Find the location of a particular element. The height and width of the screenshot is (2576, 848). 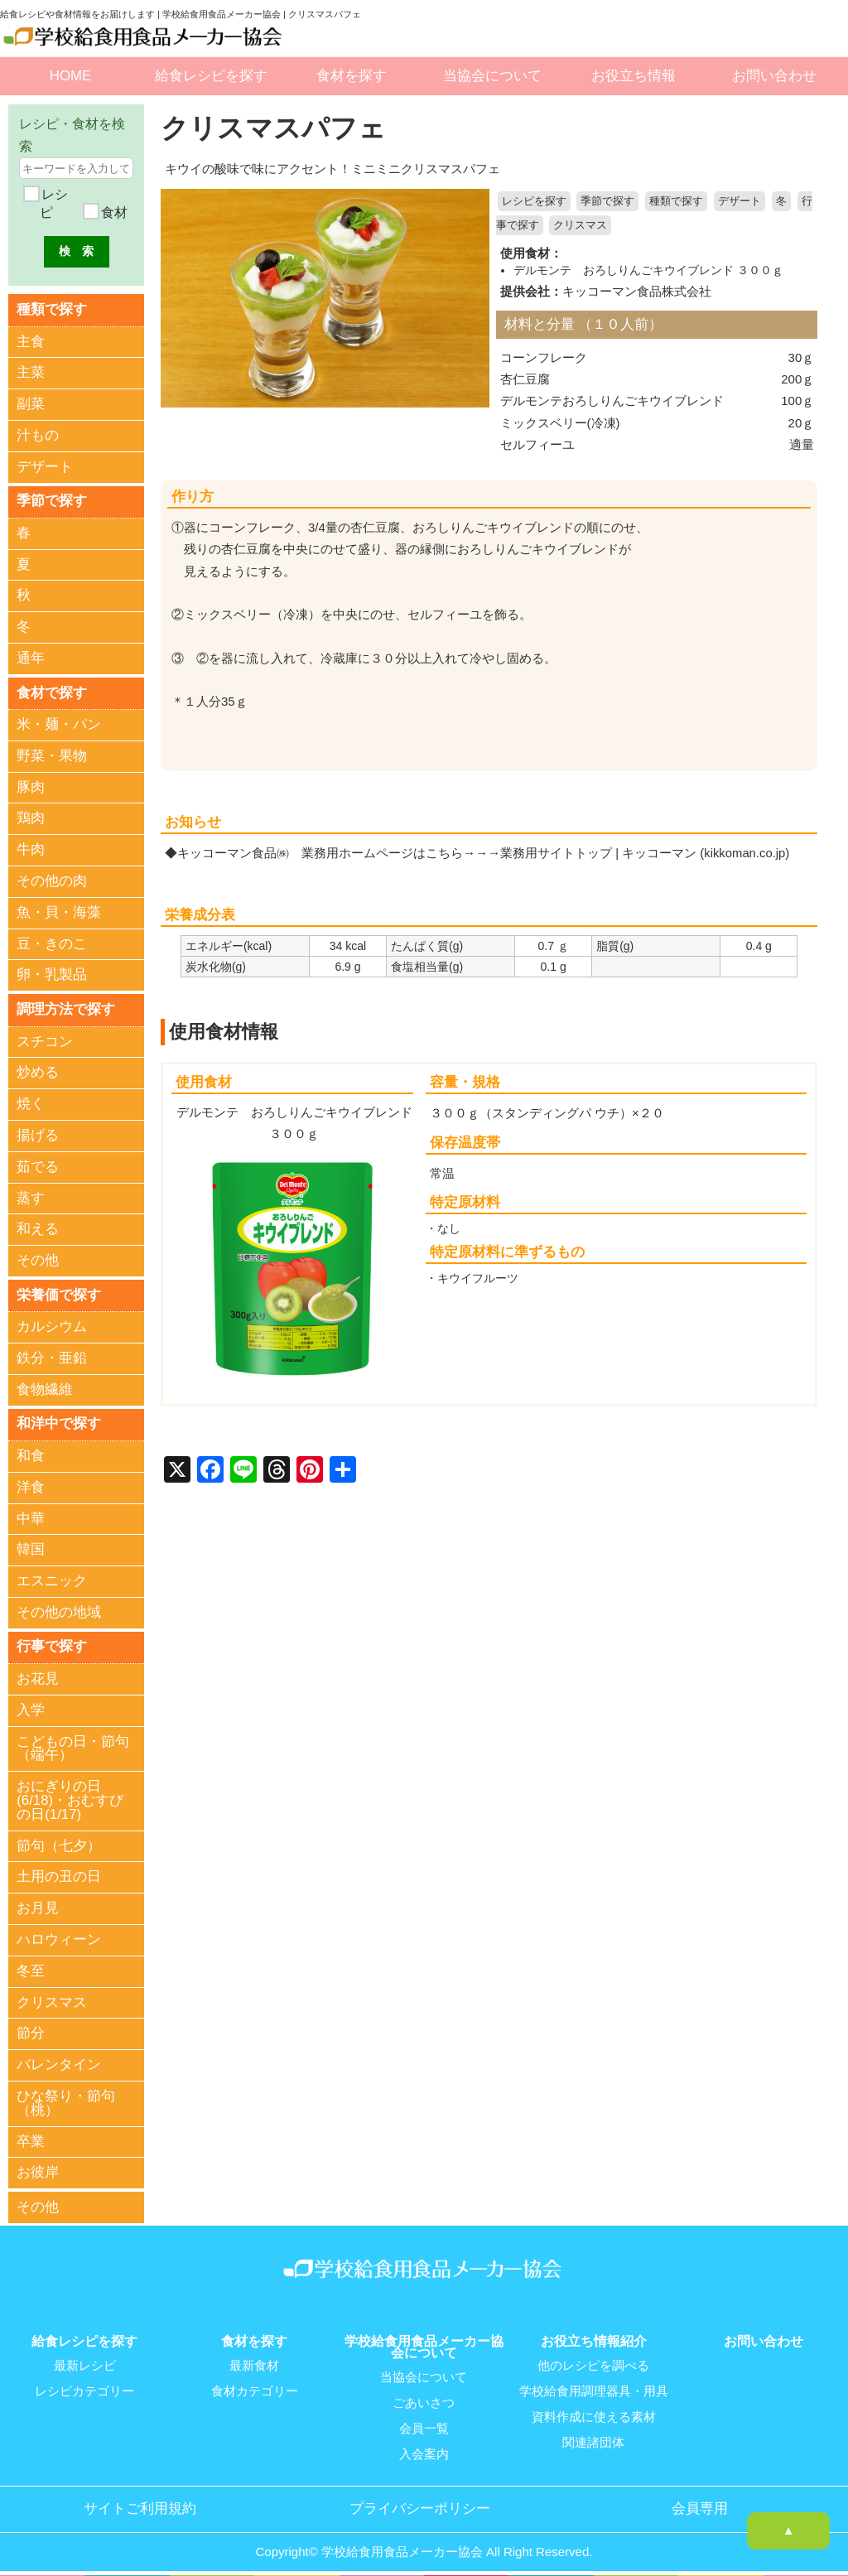

バレンタイン is located at coordinates (59, 2062).